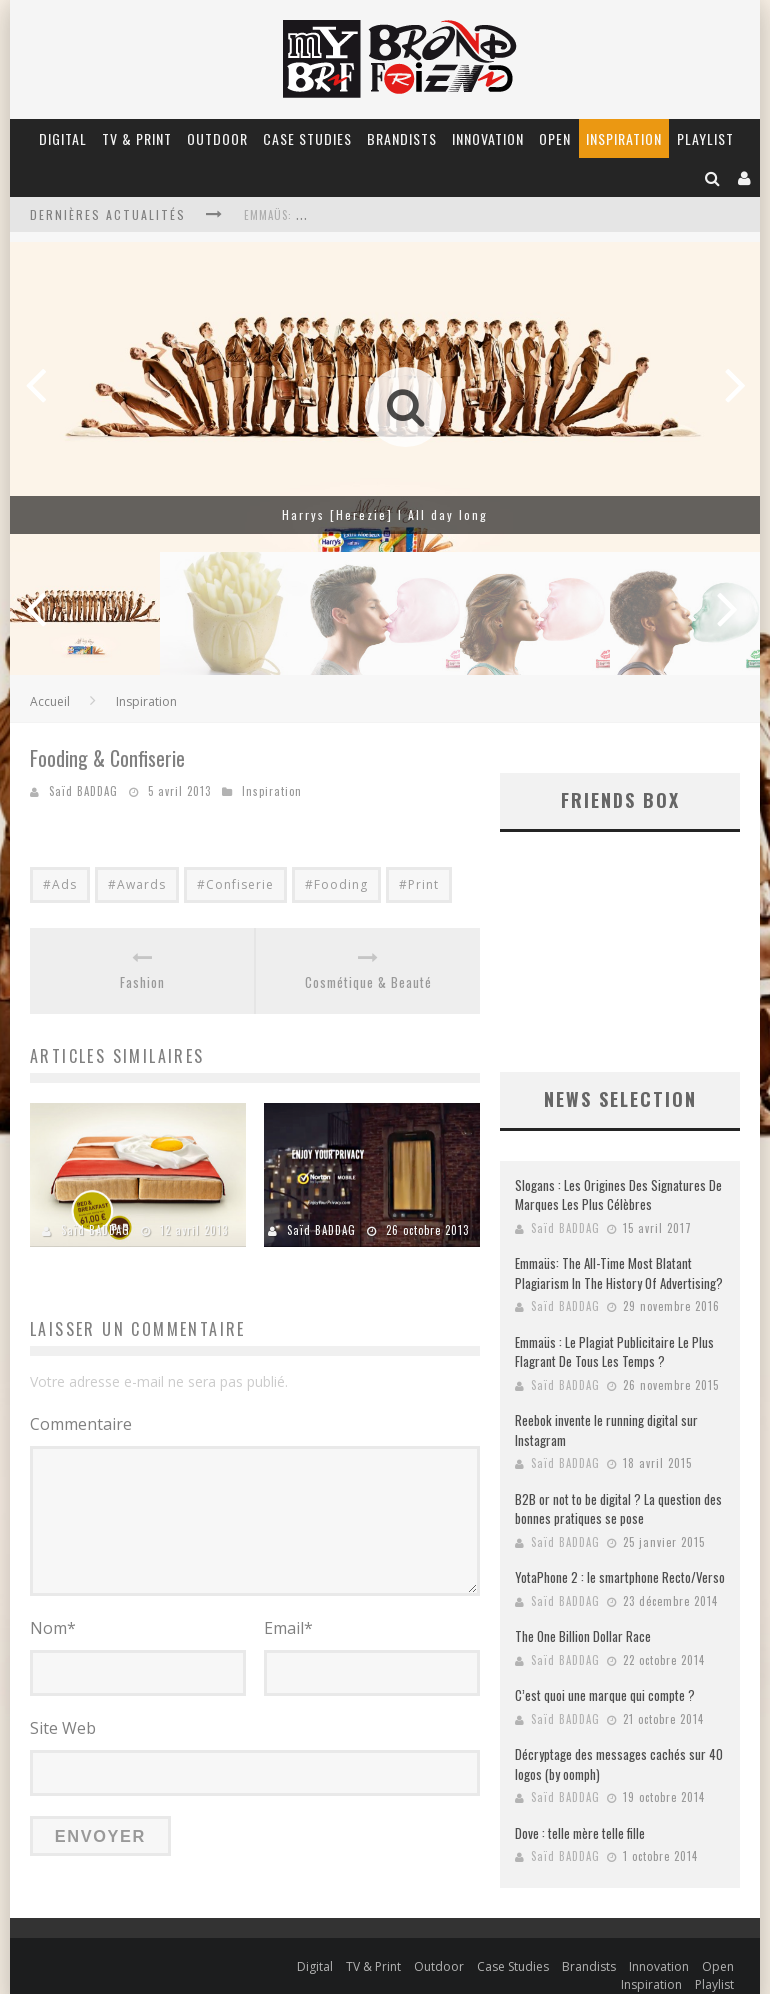 This screenshot has height=1994, width=770. Describe the element at coordinates (288, 1628) in the screenshot. I see `Email` at that location.